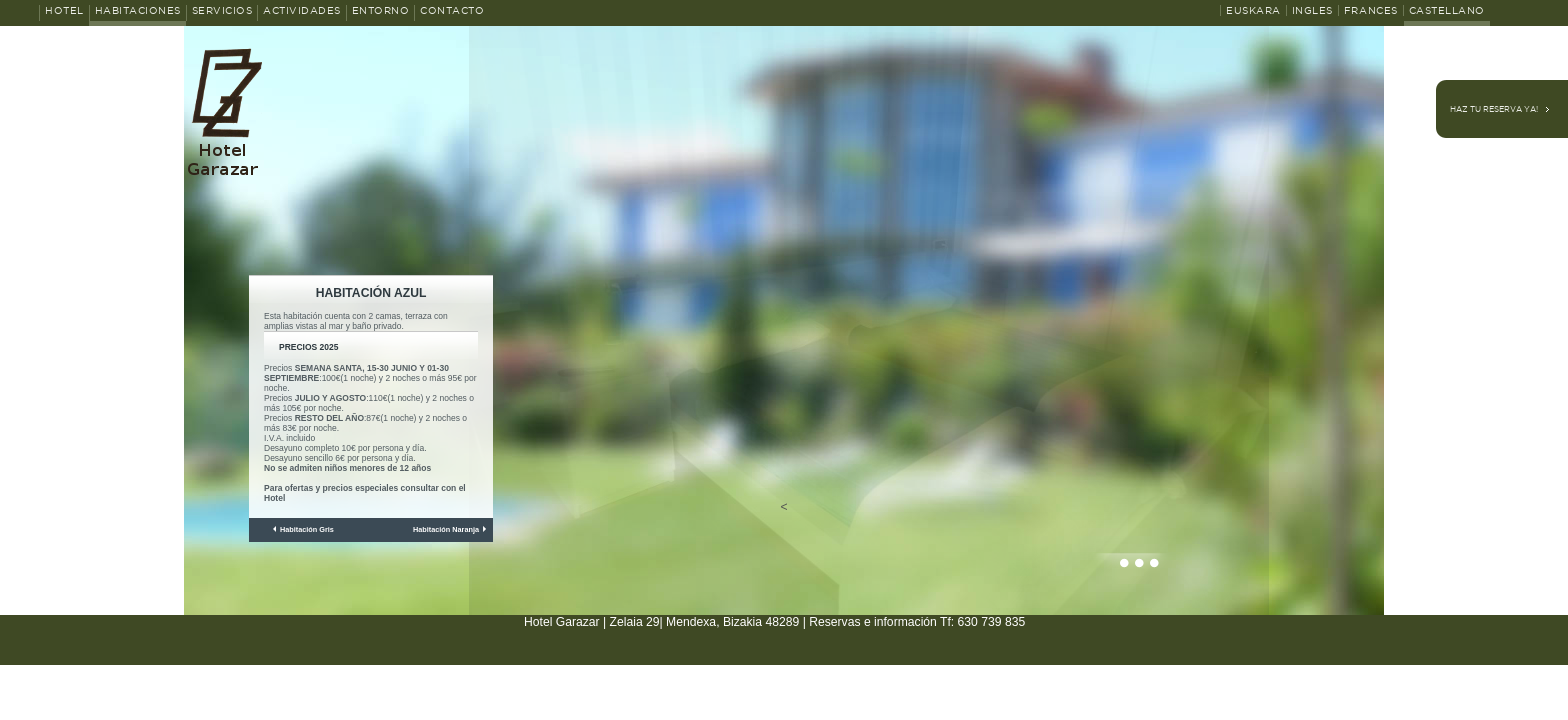  What do you see at coordinates (1447, 10) in the screenshot?
I see `Castellano` at bounding box center [1447, 10].